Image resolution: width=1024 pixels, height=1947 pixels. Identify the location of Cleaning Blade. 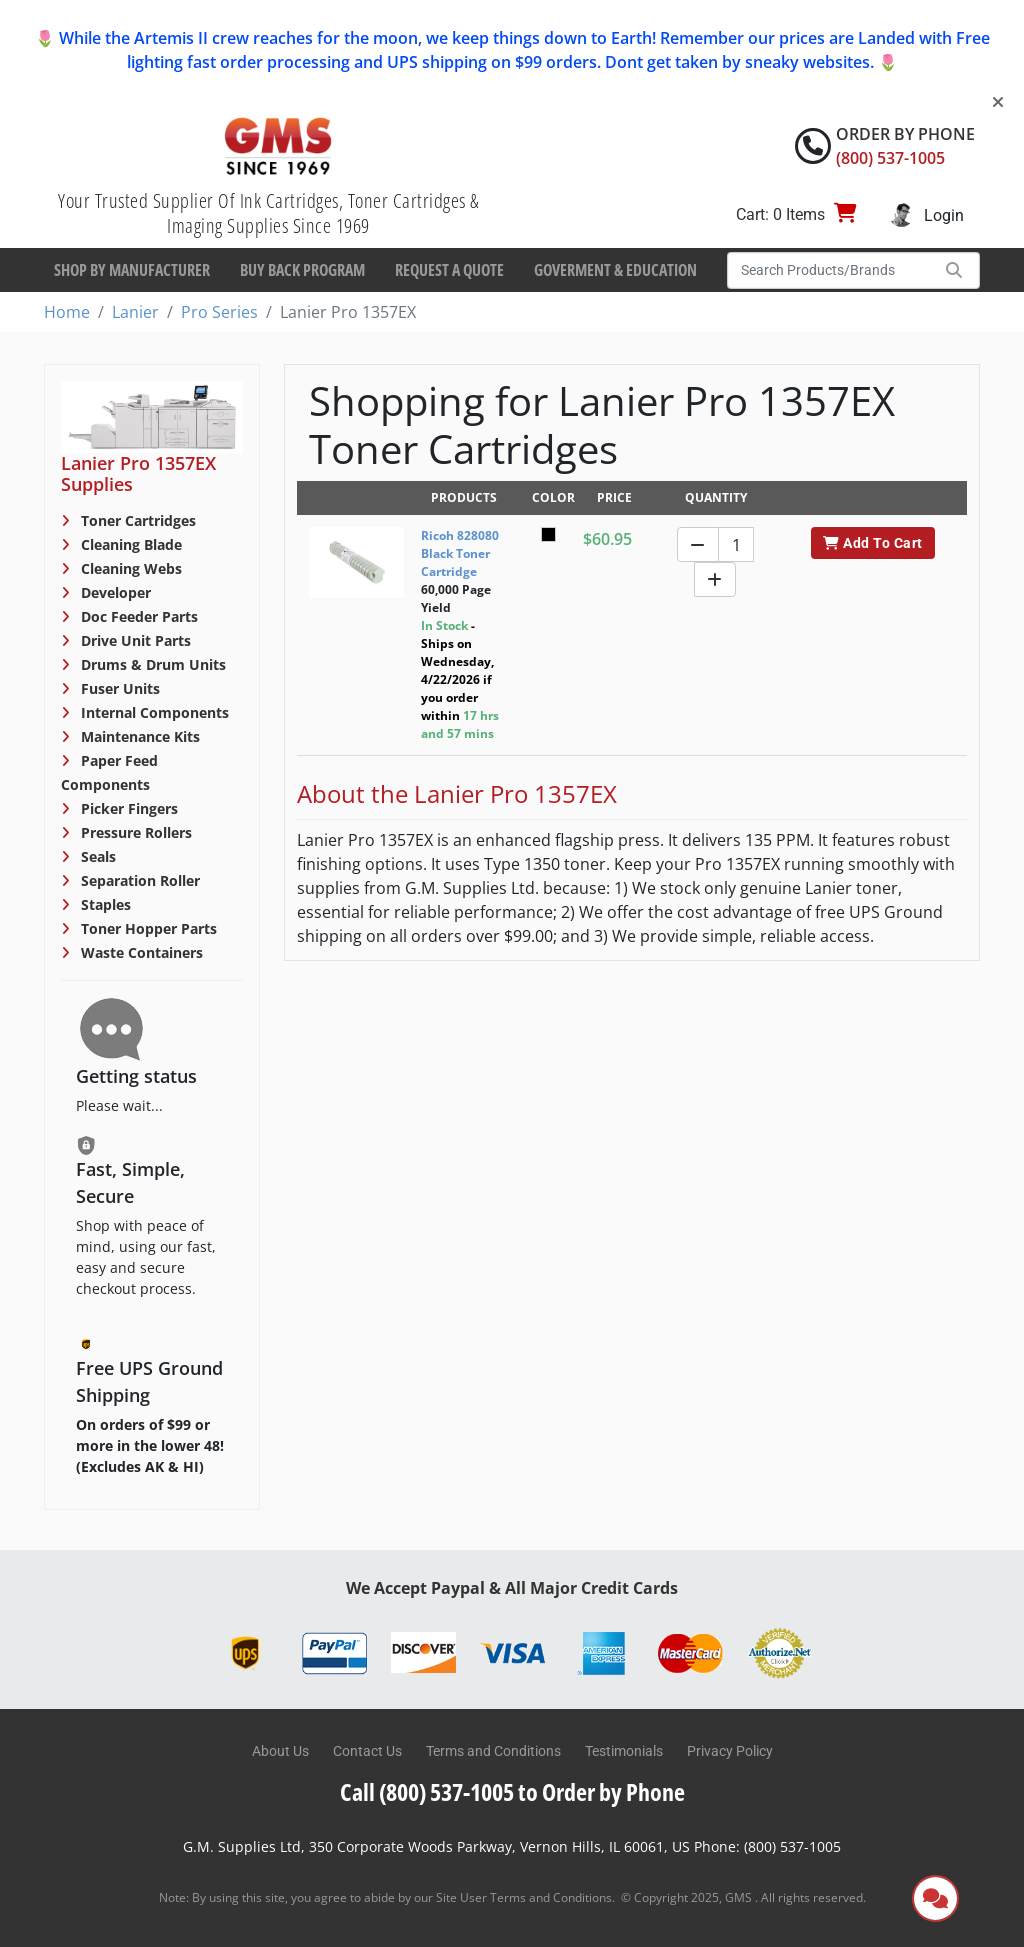
(129, 544).